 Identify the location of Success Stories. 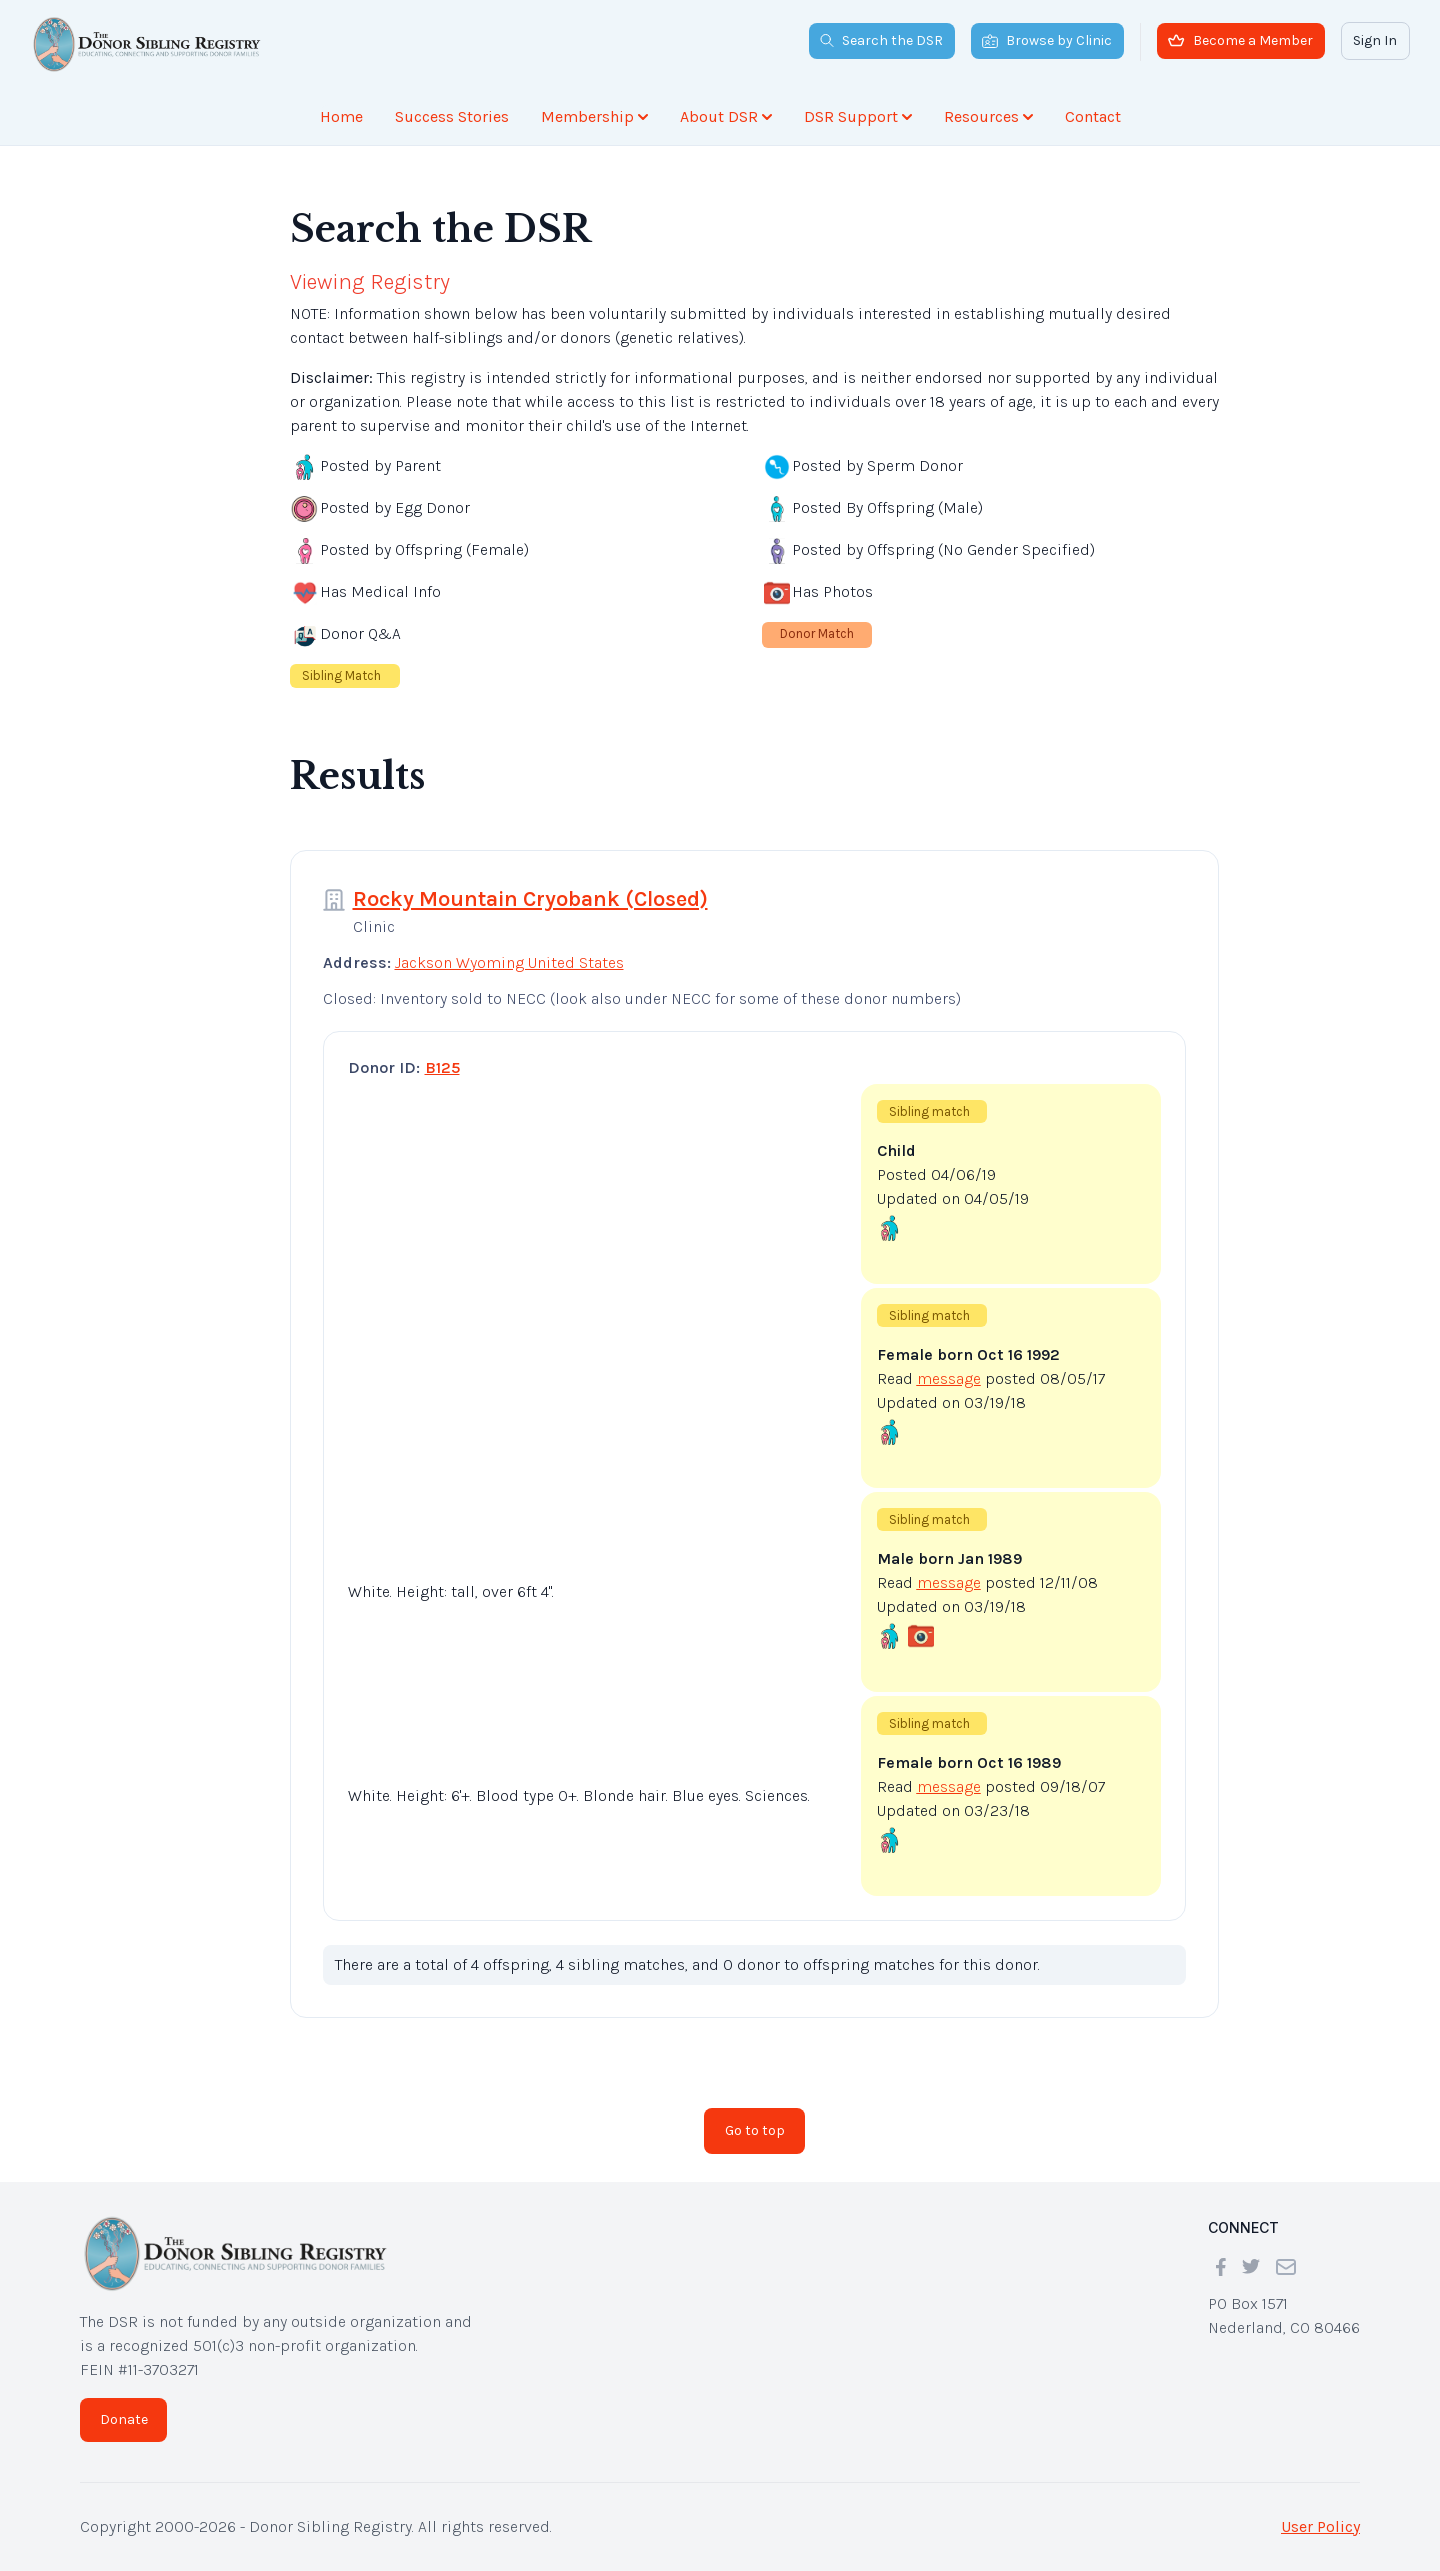
(452, 116).